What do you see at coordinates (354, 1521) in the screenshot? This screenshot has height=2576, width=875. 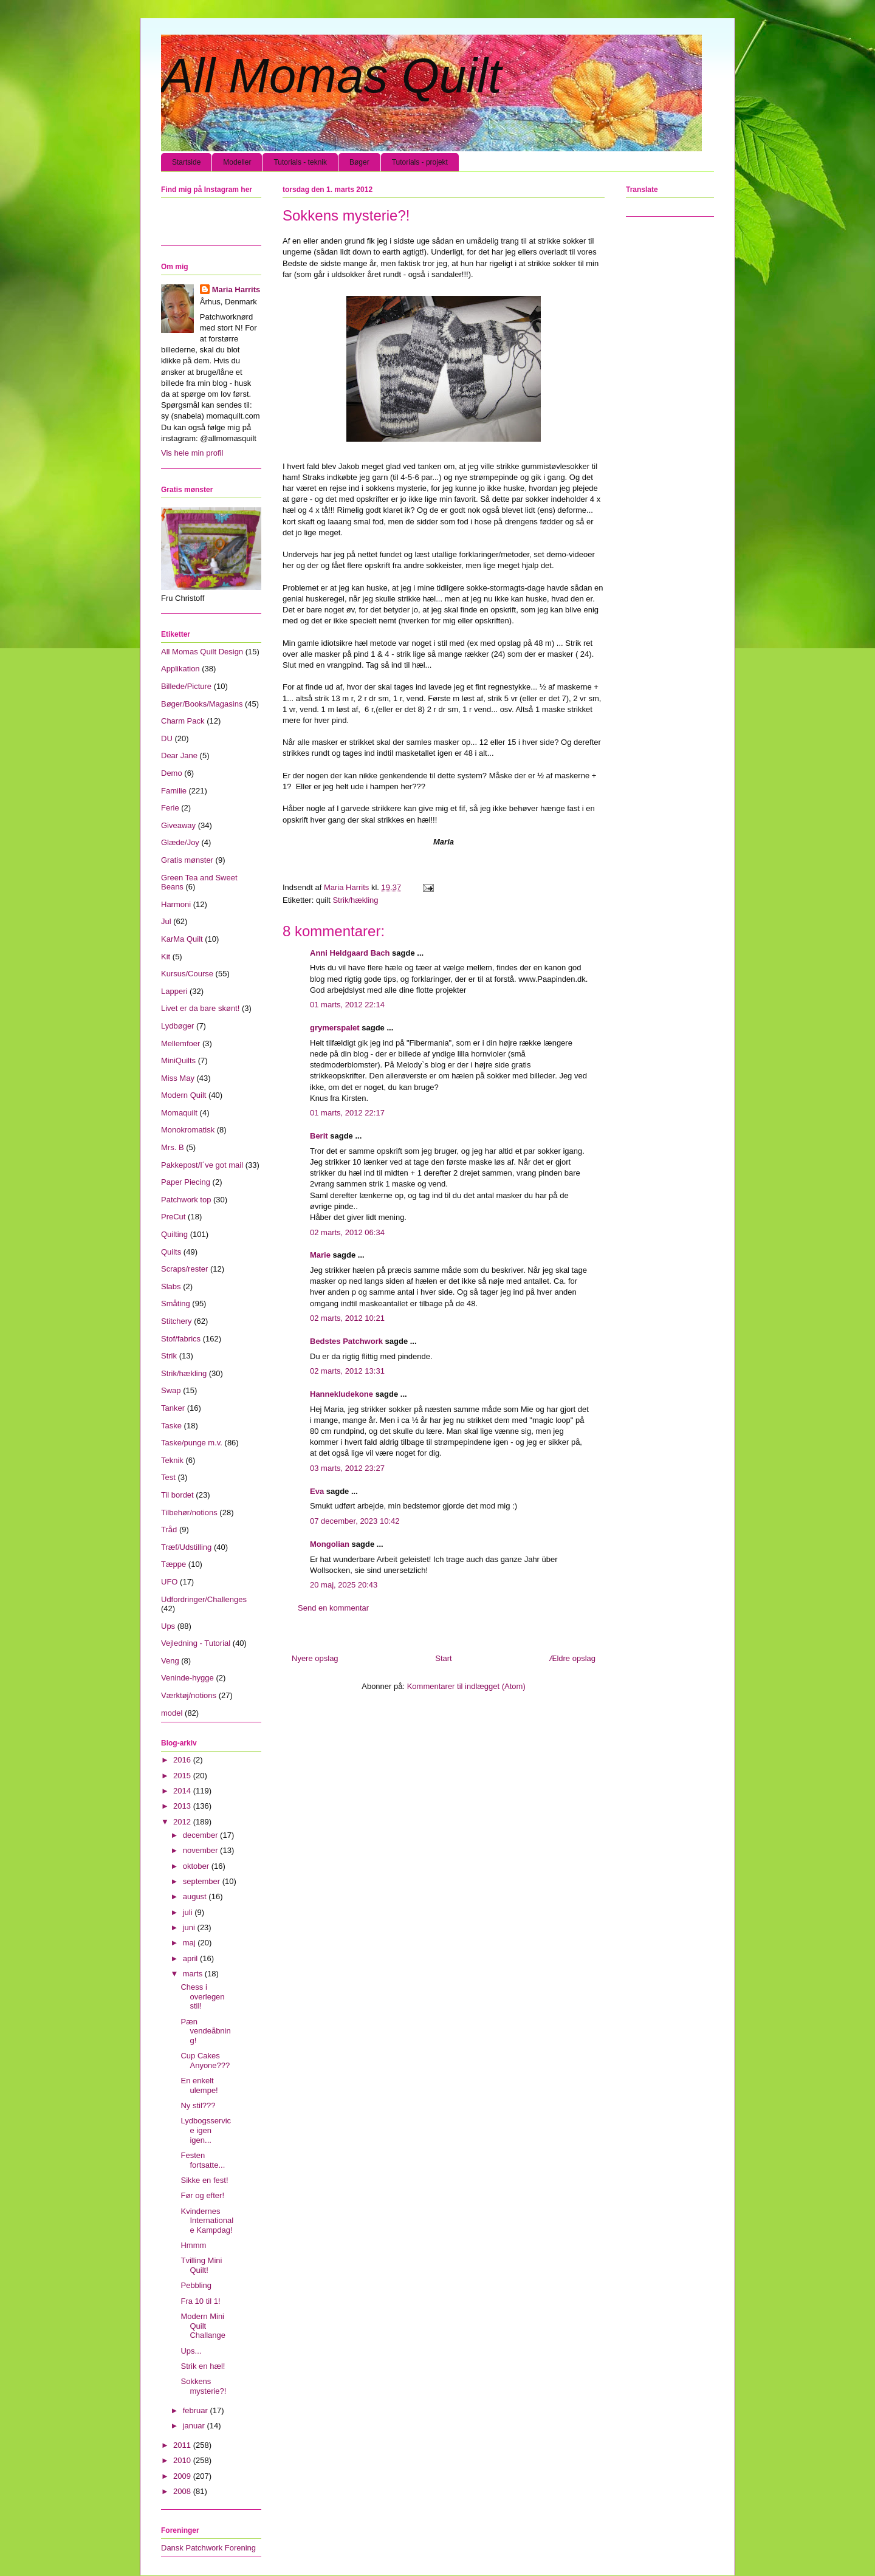 I see `07 december, 2023 10:42` at bounding box center [354, 1521].